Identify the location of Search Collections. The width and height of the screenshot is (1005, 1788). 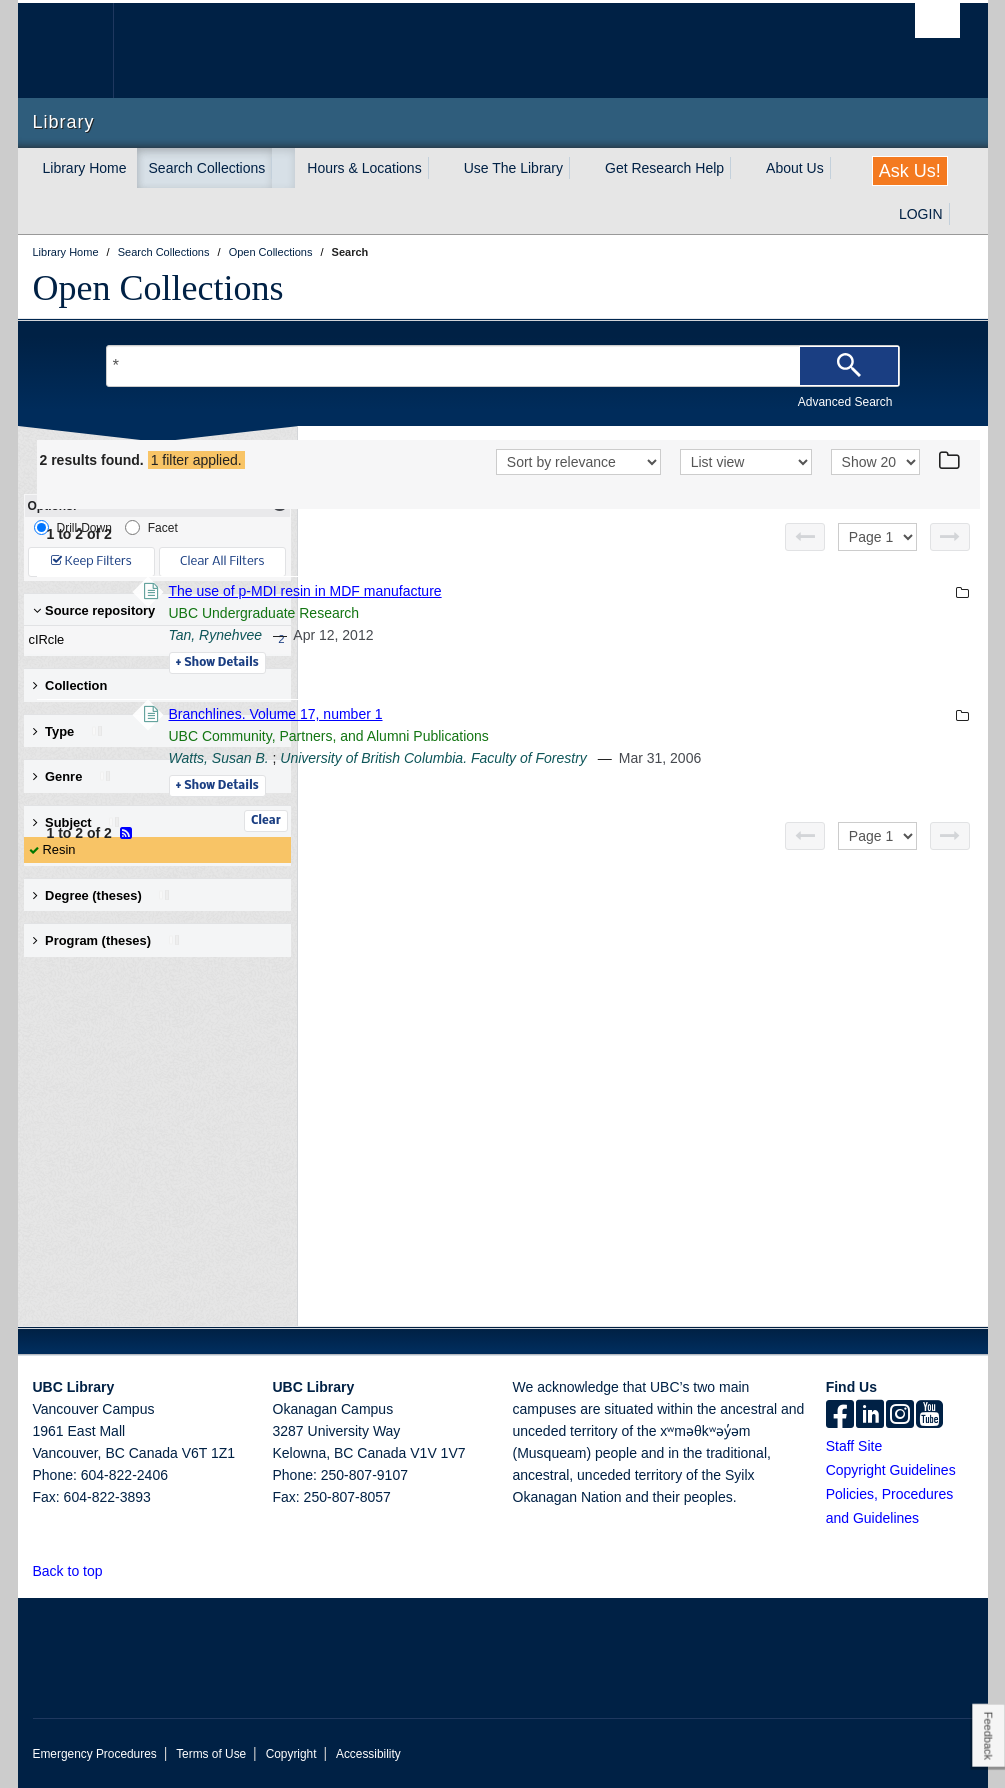
(207, 168).